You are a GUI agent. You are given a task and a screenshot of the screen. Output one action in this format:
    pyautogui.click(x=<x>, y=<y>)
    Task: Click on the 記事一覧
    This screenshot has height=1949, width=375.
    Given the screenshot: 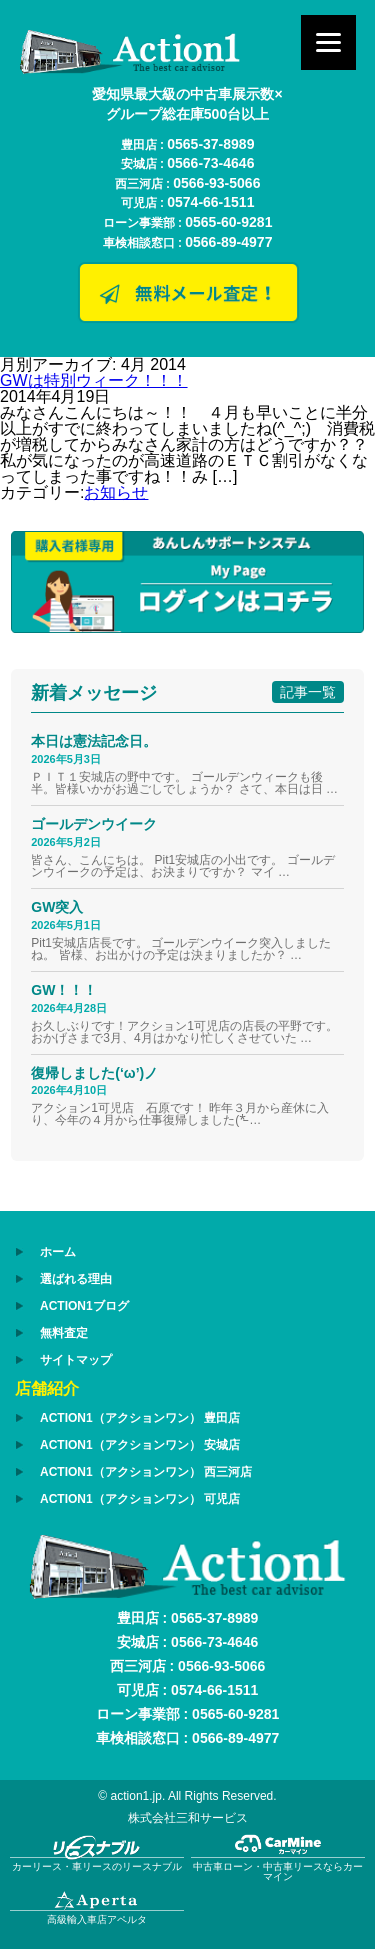 What is the action you would take?
    pyautogui.click(x=308, y=692)
    